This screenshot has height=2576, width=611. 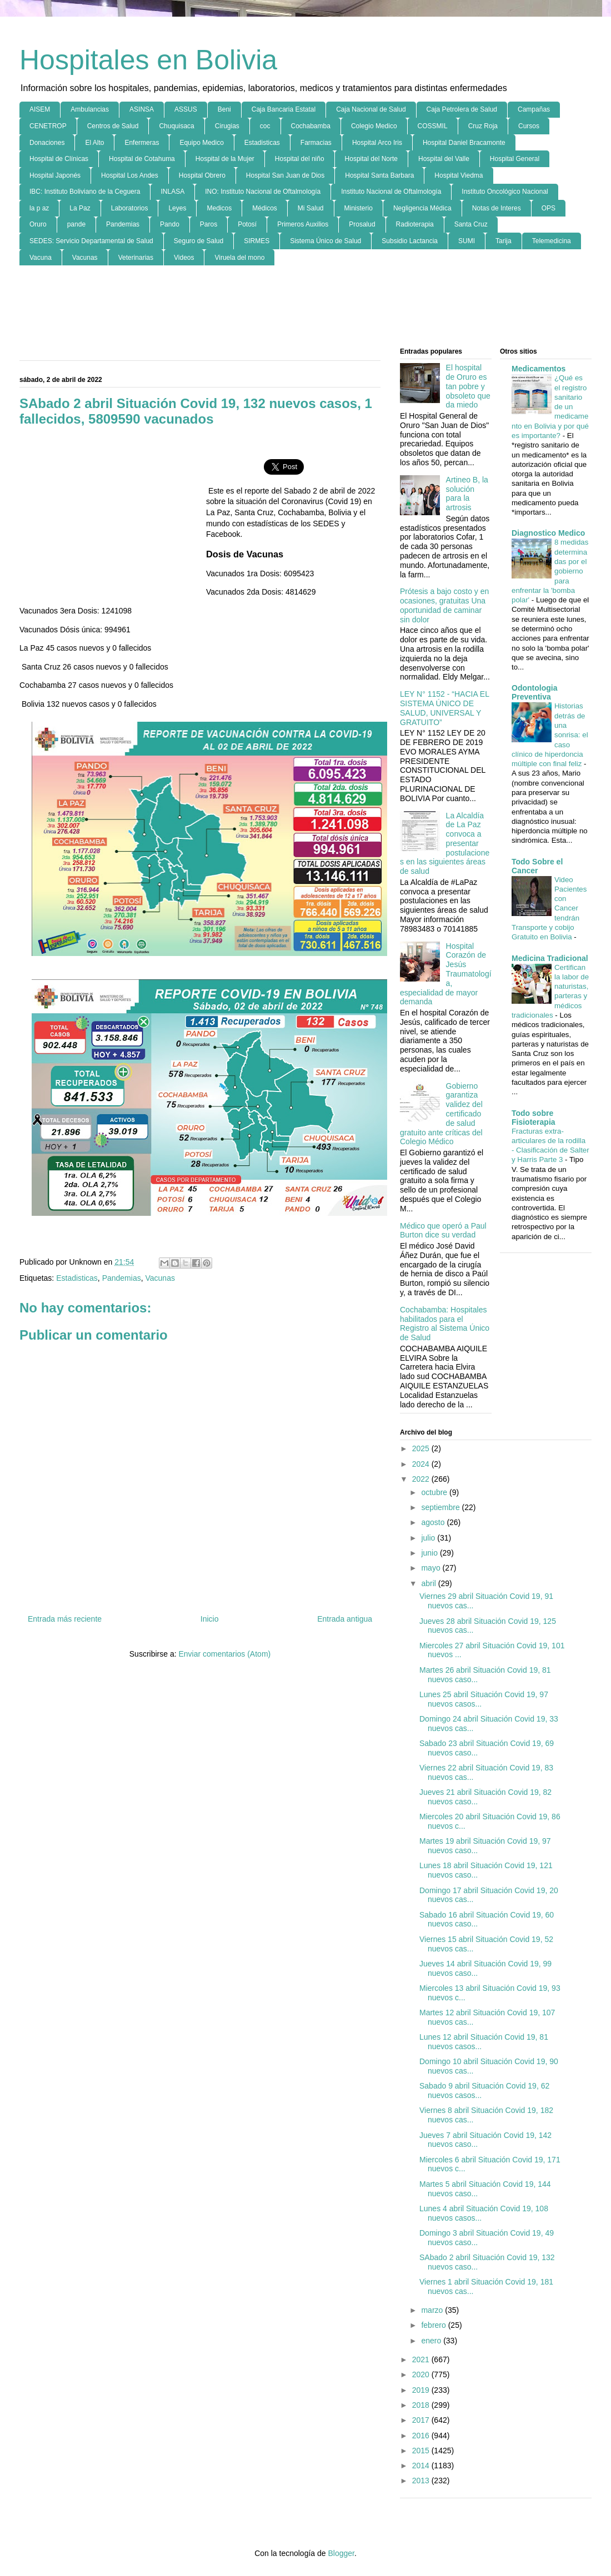 I want to click on 2013, so click(x=422, y=2480).